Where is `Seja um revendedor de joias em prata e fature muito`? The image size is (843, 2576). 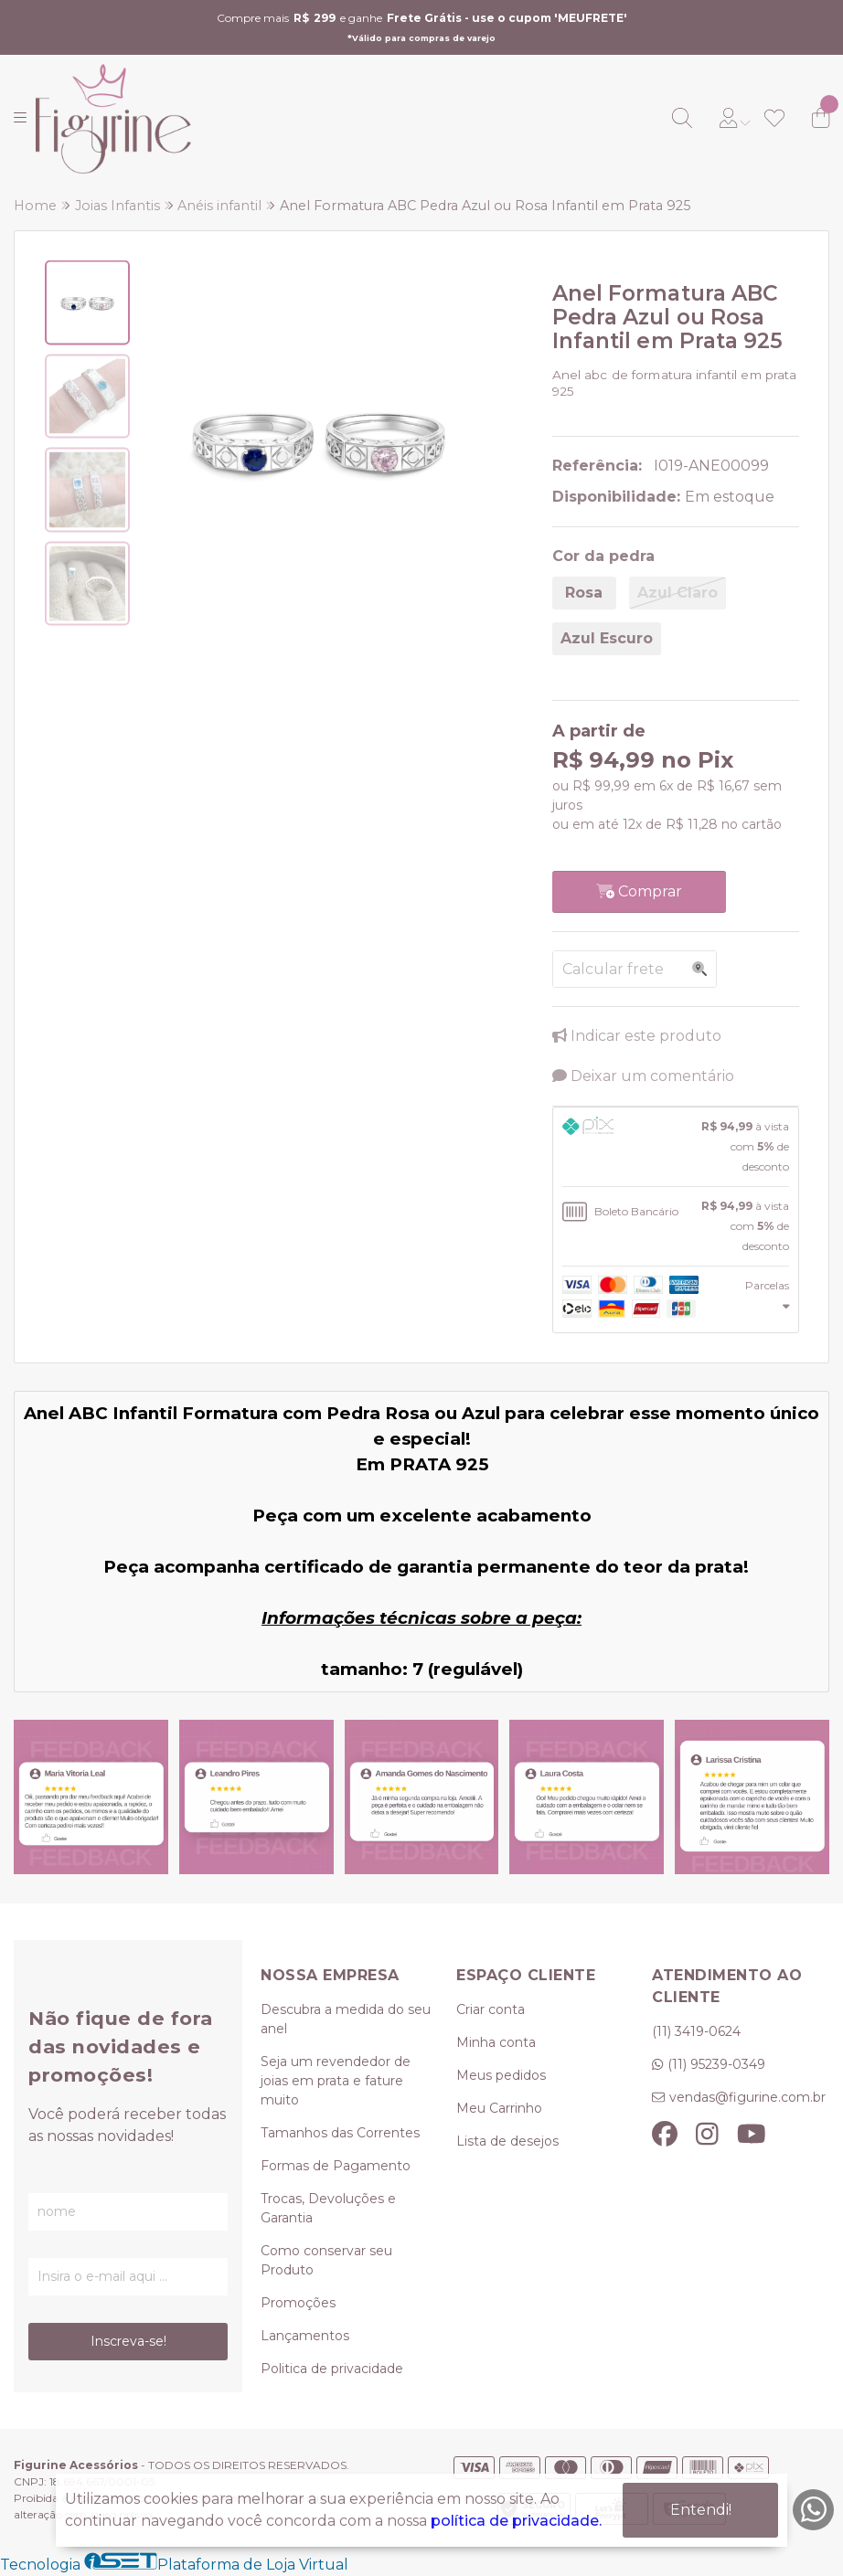
Seja um revendedor de joias em prata e fature muito is located at coordinates (336, 2080).